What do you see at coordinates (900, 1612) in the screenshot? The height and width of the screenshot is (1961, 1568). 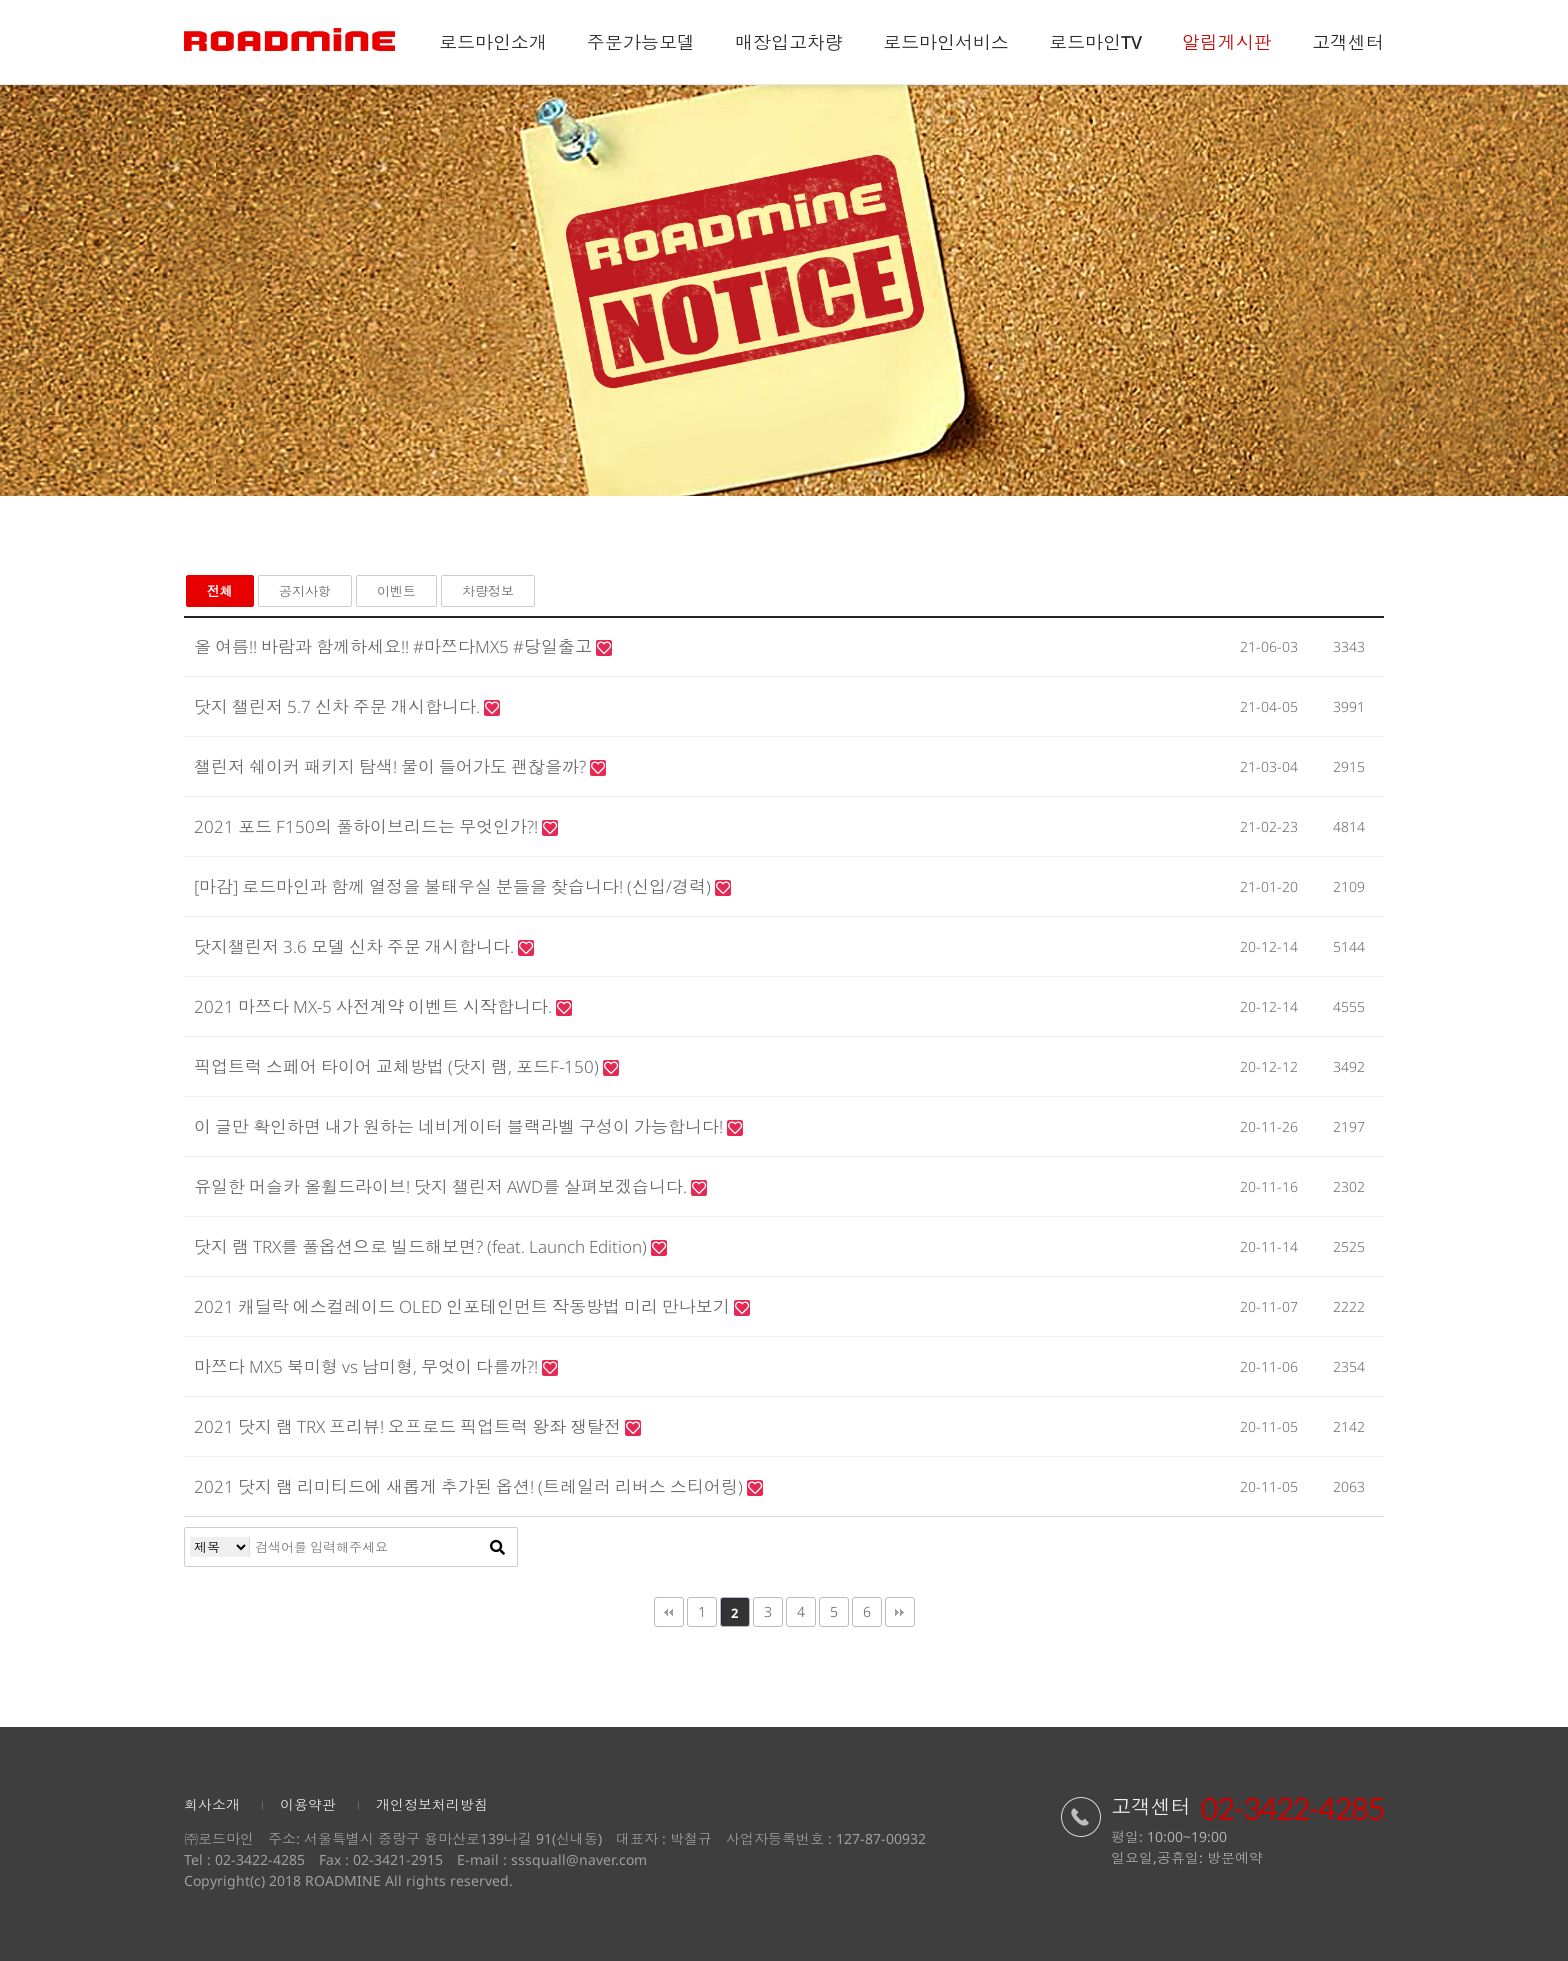 I see `맨끝` at bounding box center [900, 1612].